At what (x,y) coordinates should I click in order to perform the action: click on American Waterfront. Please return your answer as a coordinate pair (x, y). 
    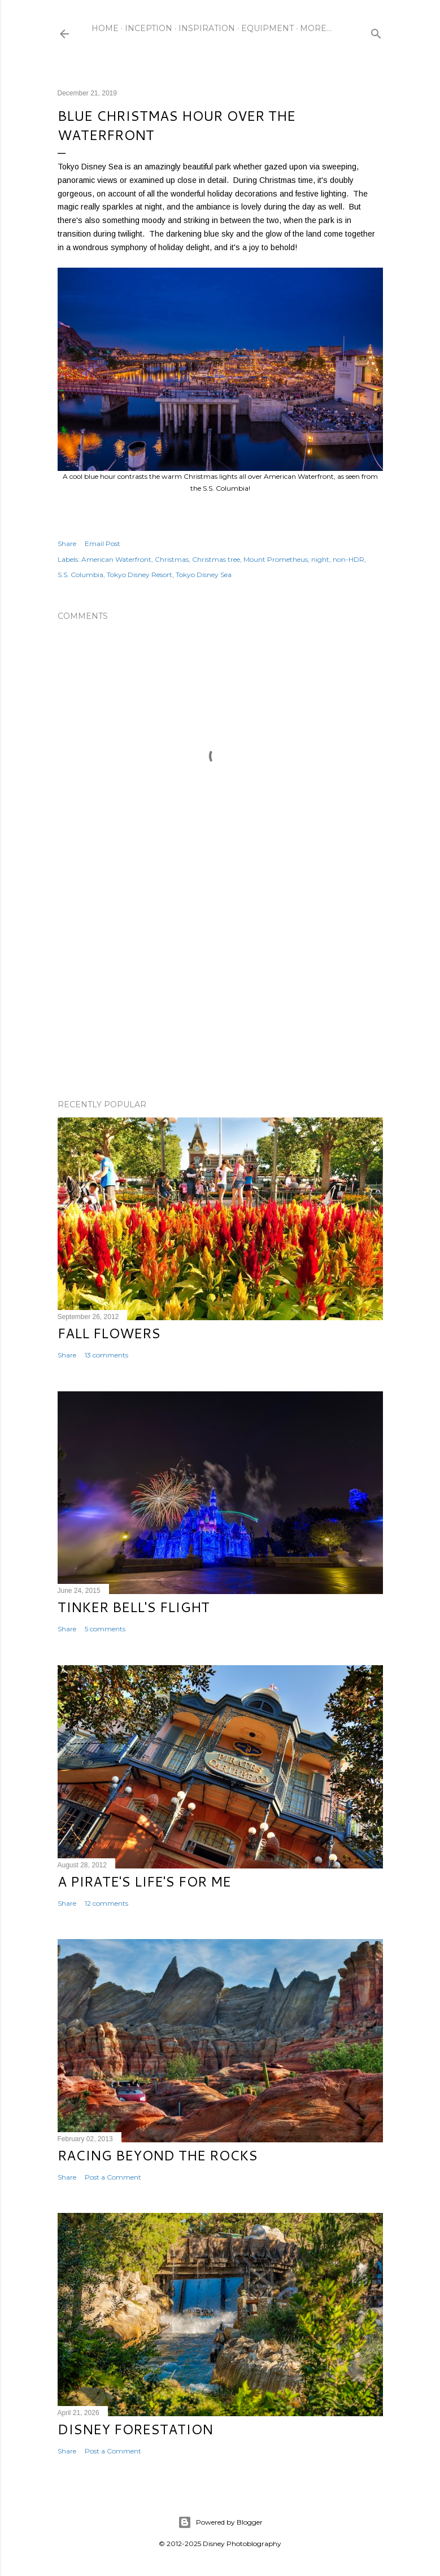
    Looking at the image, I should click on (116, 559).